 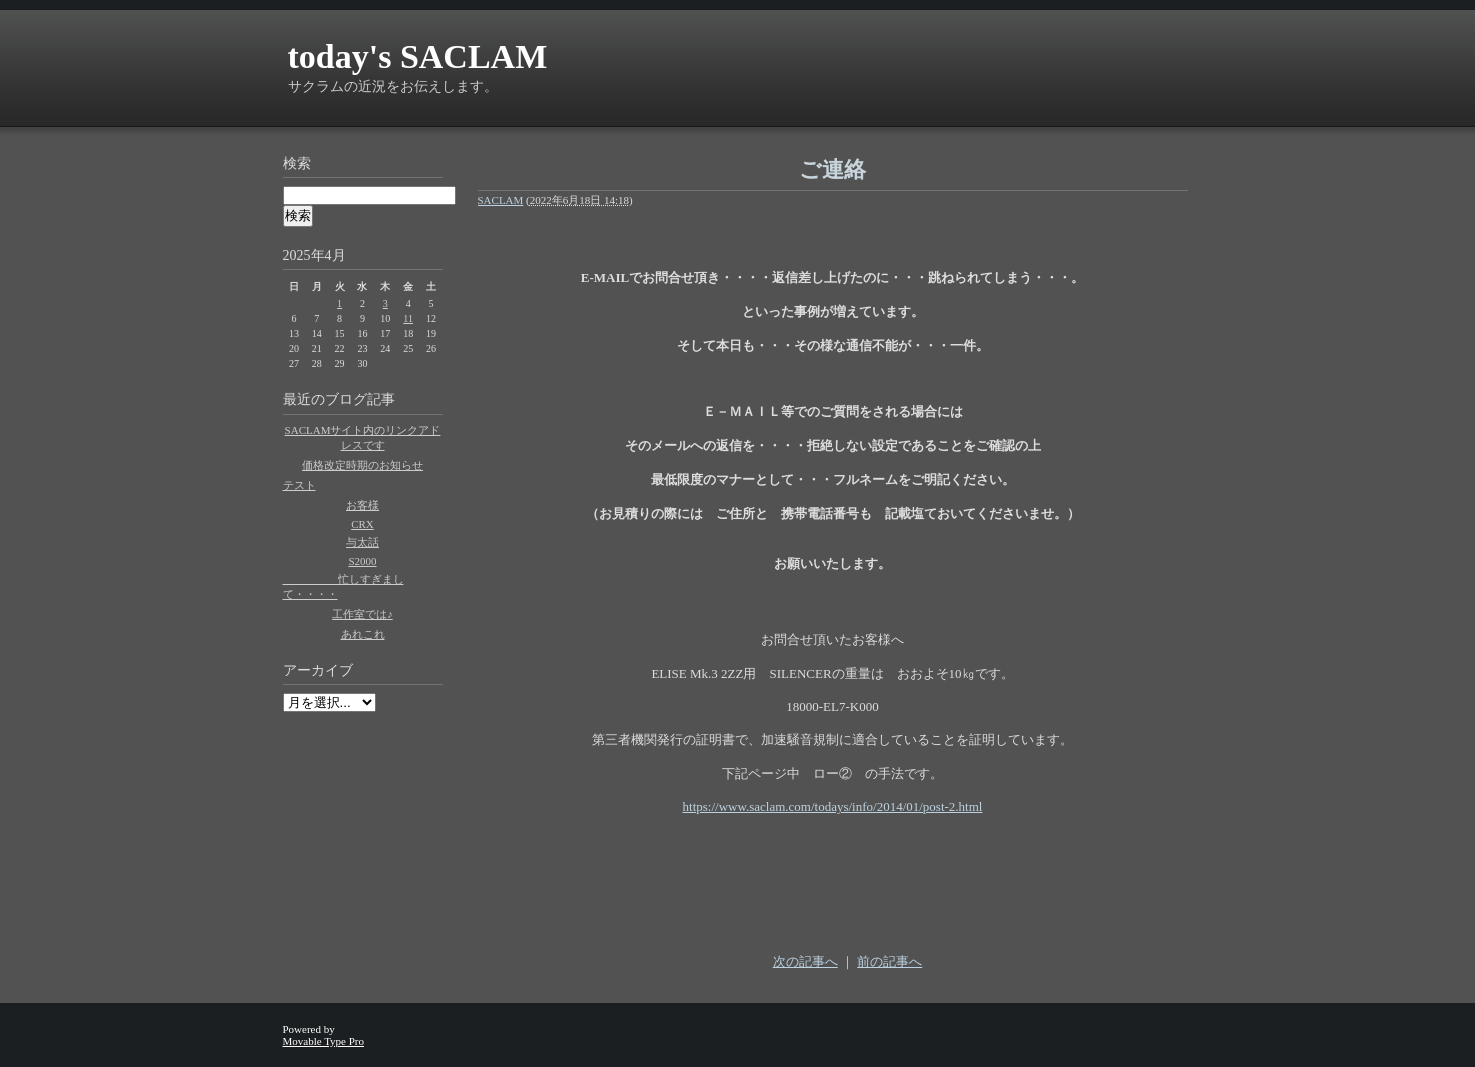 What do you see at coordinates (362, 614) in the screenshot?
I see `工作室では♪` at bounding box center [362, 614].